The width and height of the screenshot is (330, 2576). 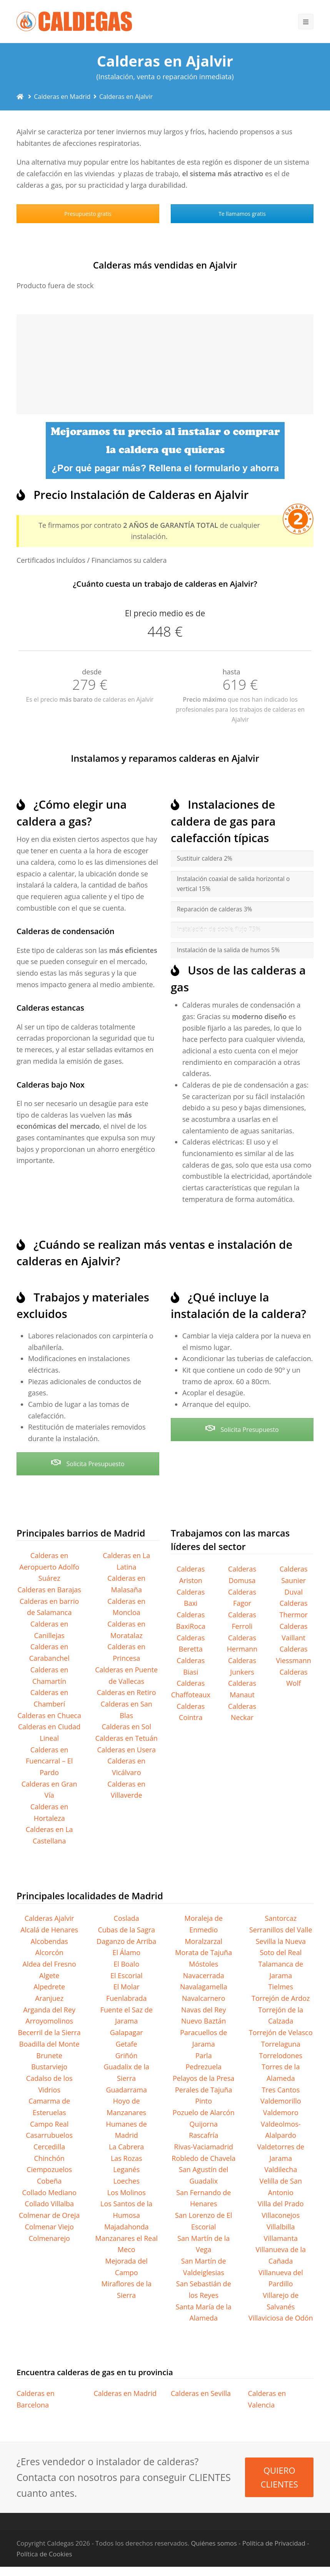 I want to click on Chinchón, so click(x=49, y=2158).